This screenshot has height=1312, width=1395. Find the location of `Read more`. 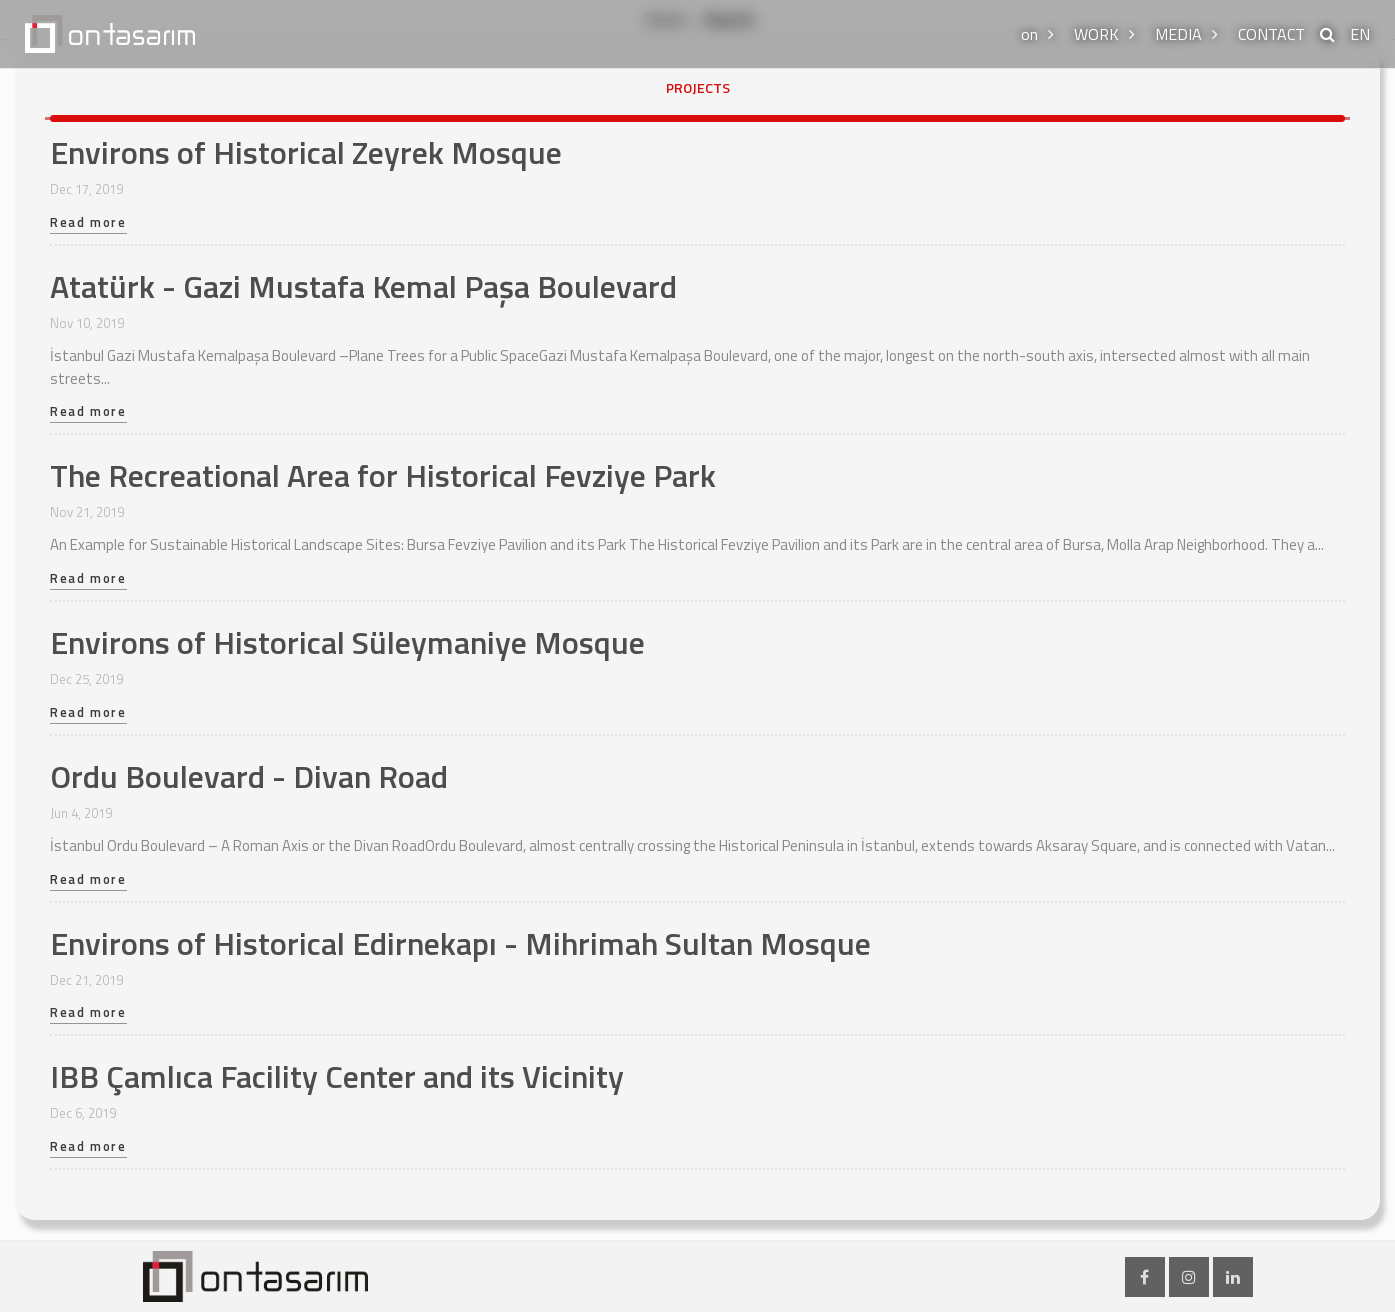

Read more is located at coordinates (88, 224).